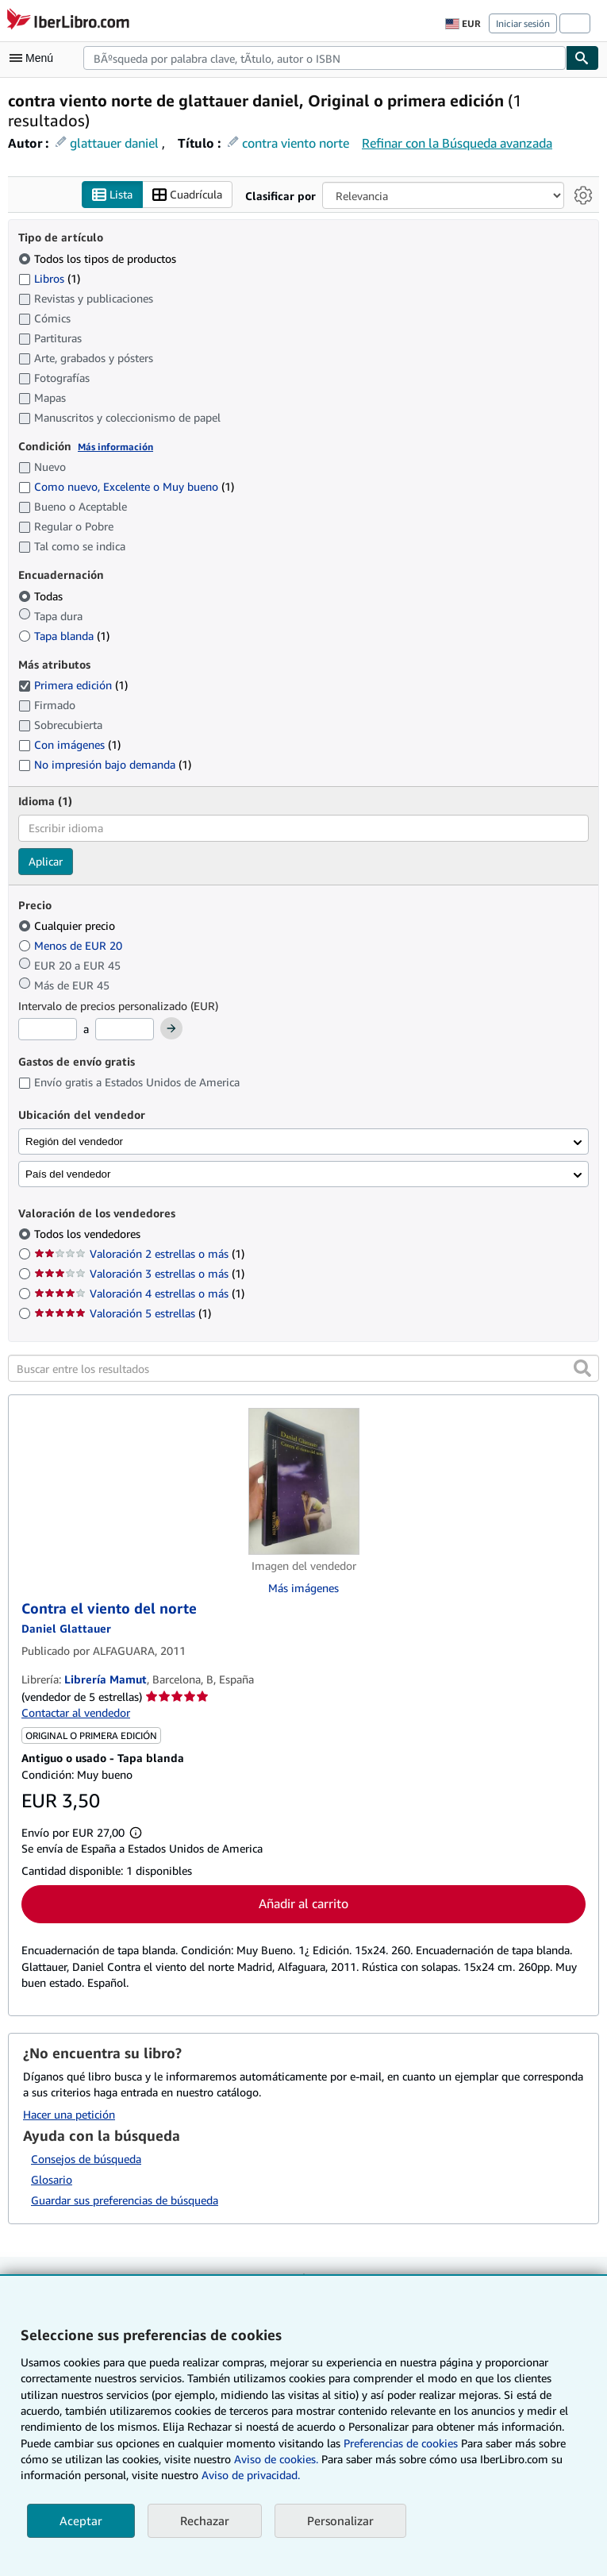 Image resolution: width=607 pixels, height=2576 pixels. Describe the element at coordinates (63, 635) in the screenshot. I see `Tapa blanda [Filtrar por Tapa blanda (coinciden 1 elementos)]` at that location.